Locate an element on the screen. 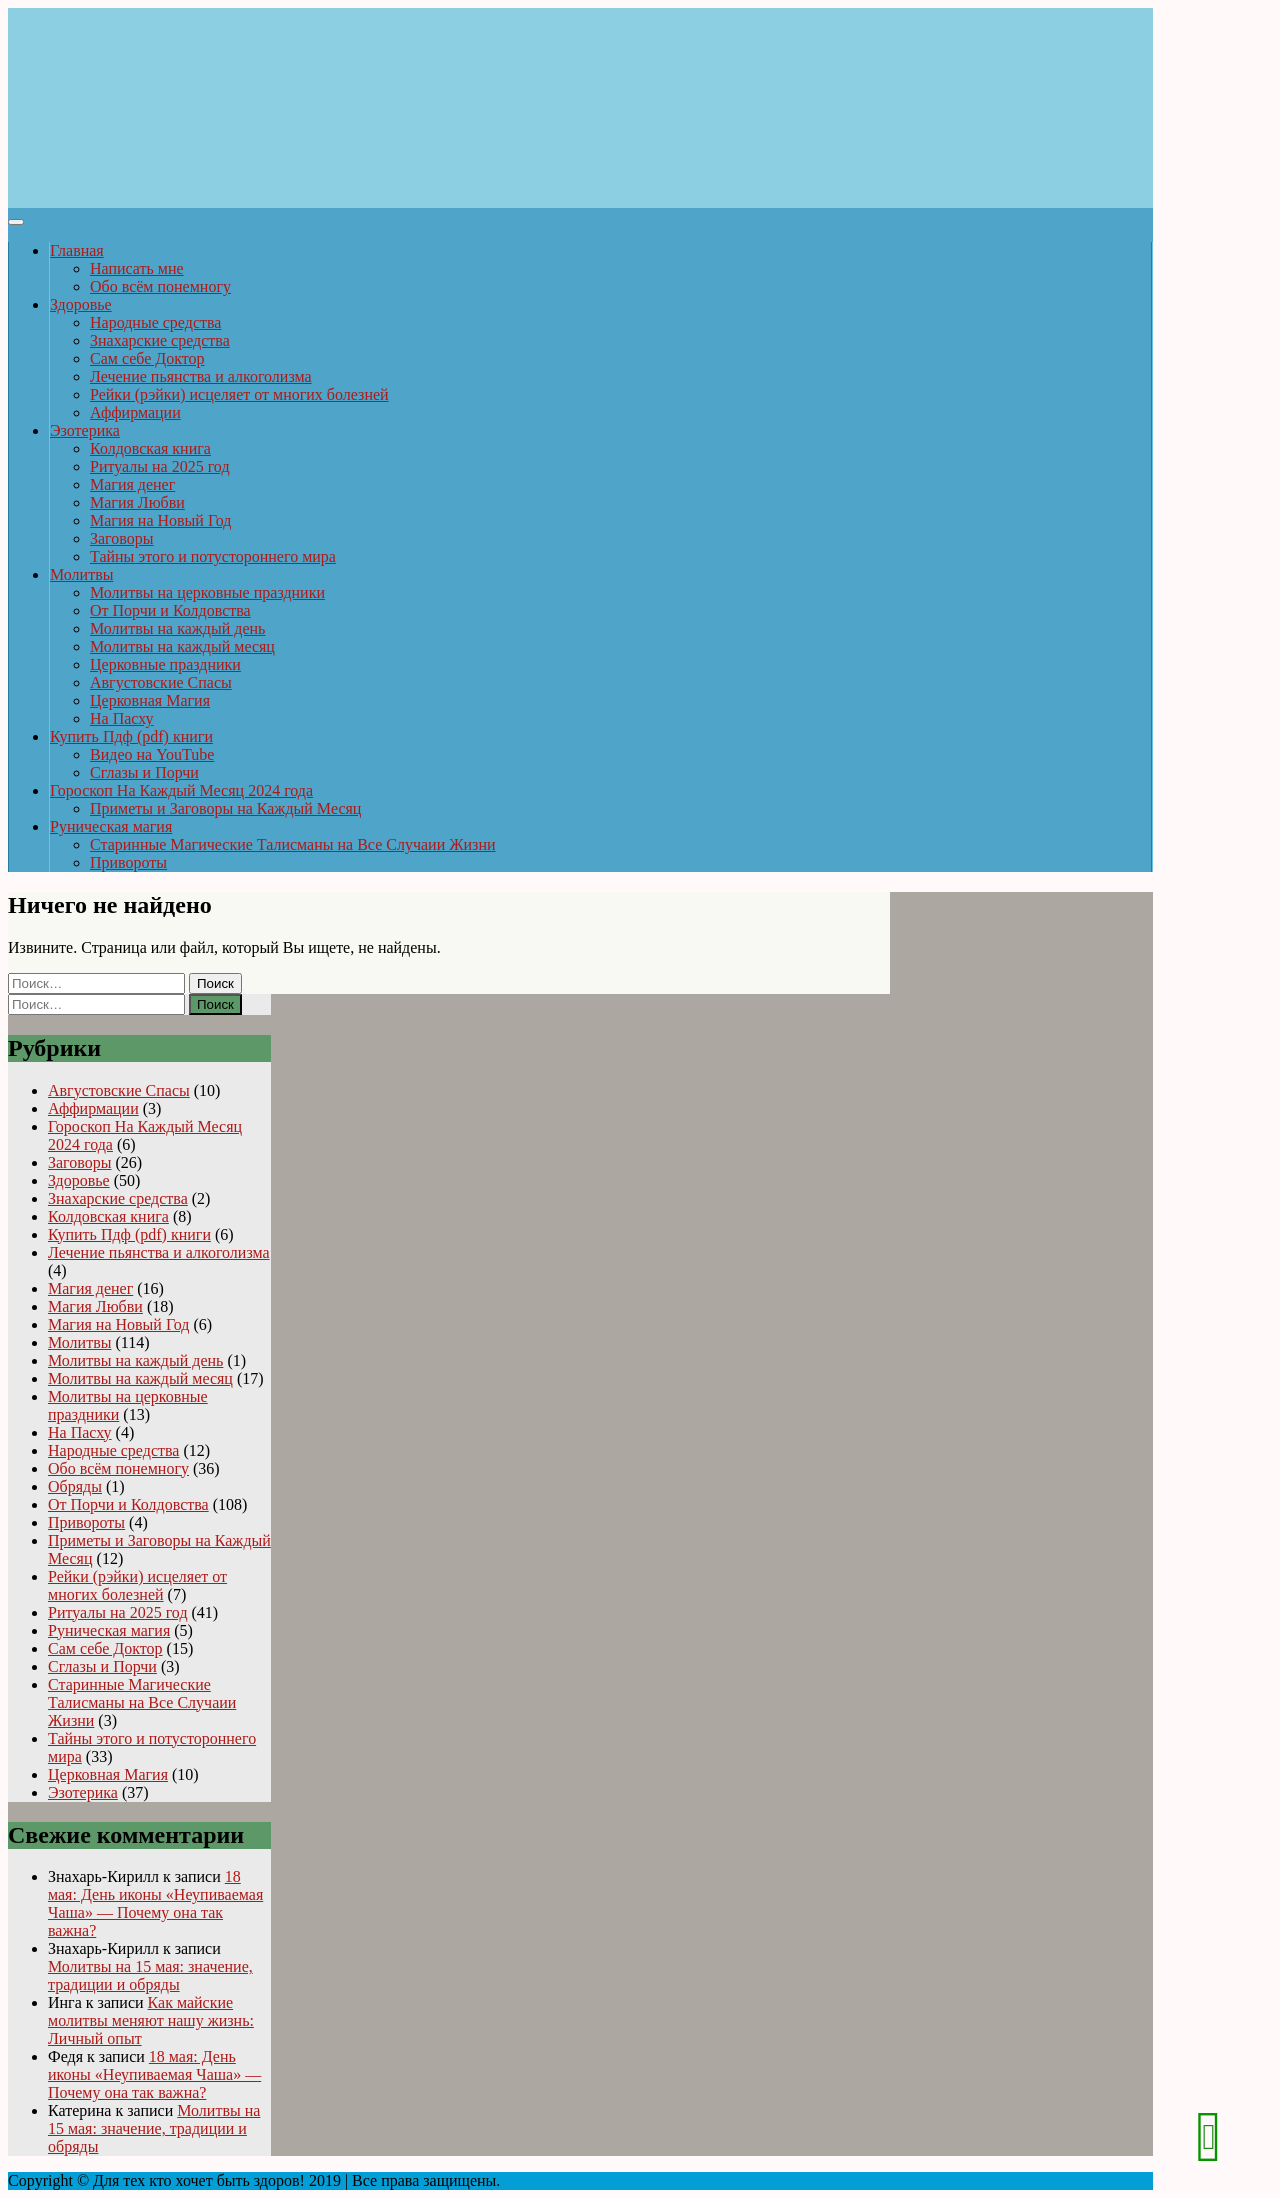  Видео на YouTube is located at coordinates (152, 754).